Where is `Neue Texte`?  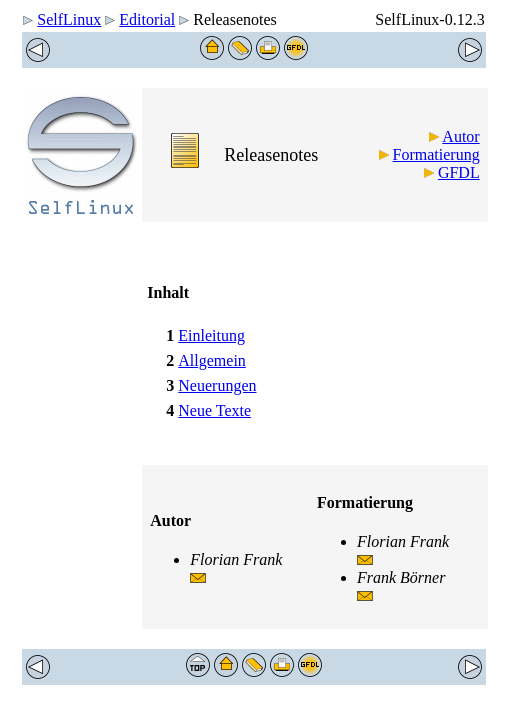 Neue Texte is located at coordinates (214, 410).